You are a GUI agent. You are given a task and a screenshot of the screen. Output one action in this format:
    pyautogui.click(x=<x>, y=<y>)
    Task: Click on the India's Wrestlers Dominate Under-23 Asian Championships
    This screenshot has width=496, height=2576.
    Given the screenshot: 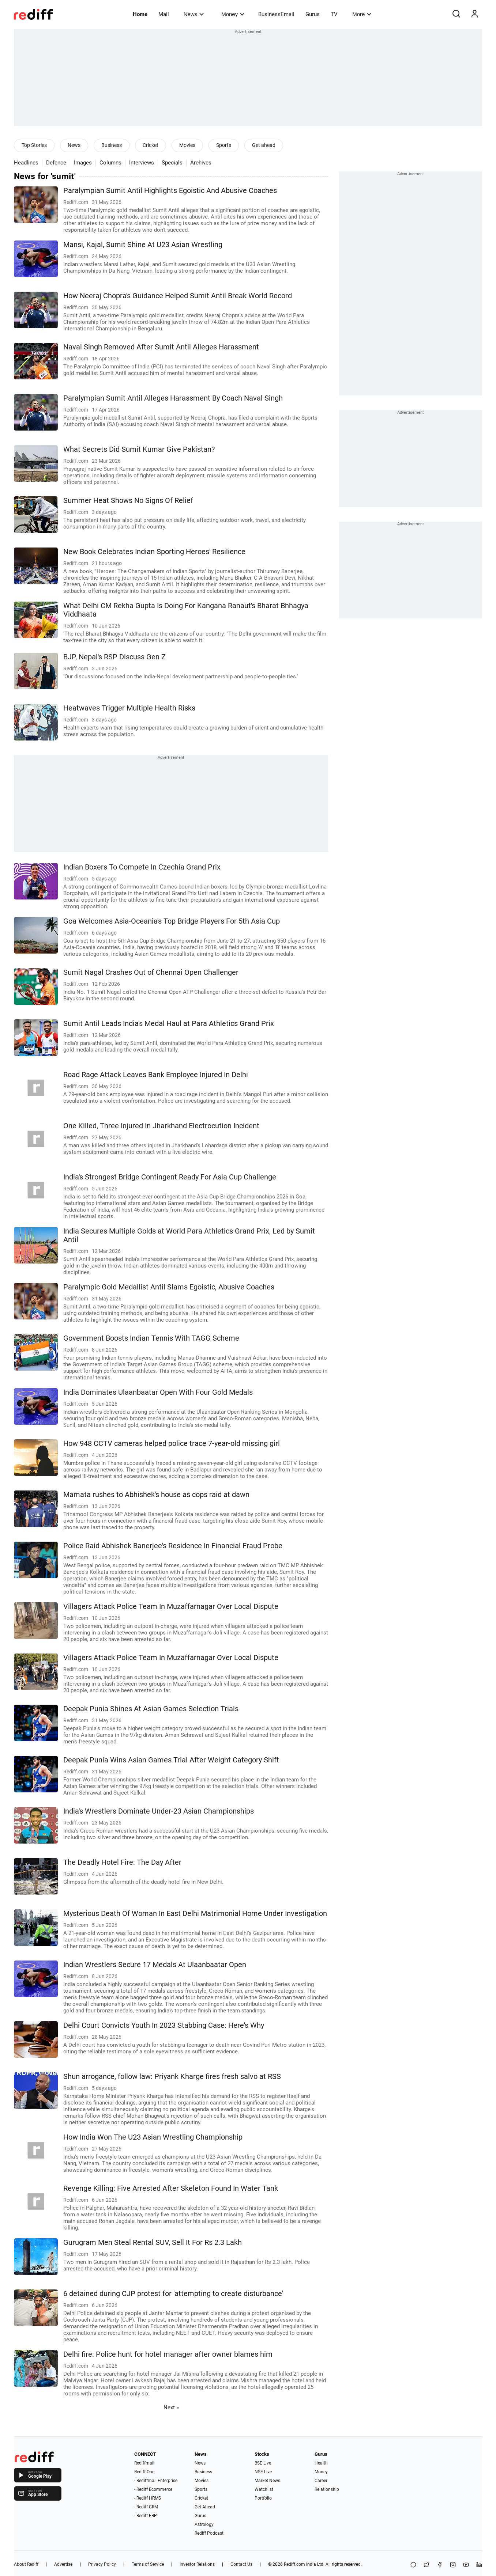 What is the action you would take?
    pyautogui.click(x=158, y=1811)
    